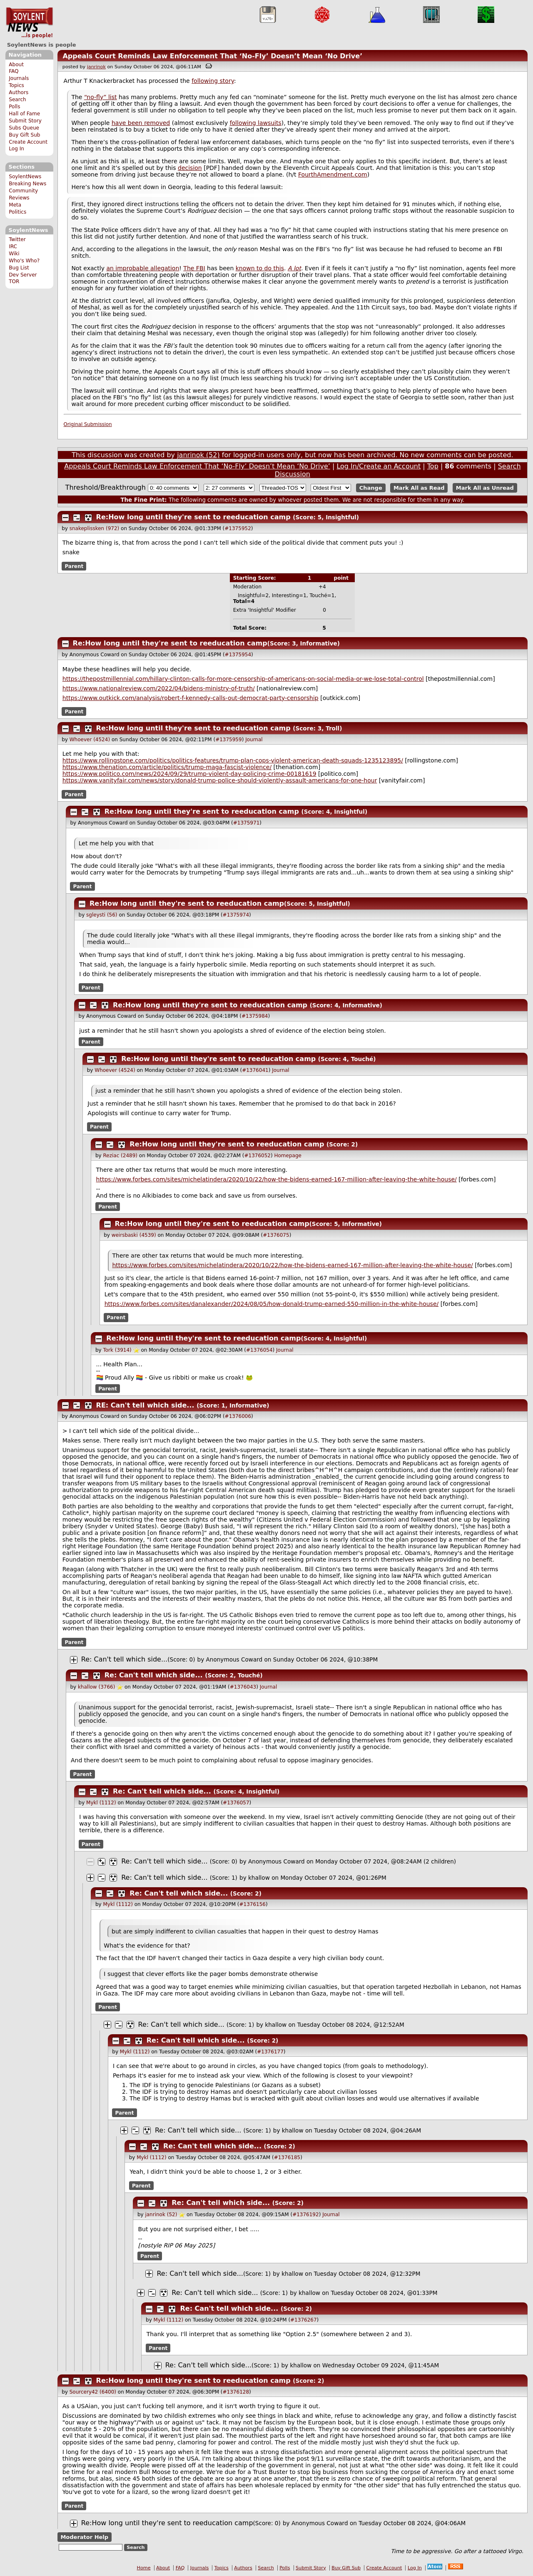 This screenshot has width=533, height=2576. Describe the element at coordinates (270, 2052) in the screenshot. I see `#1376177` at that location.